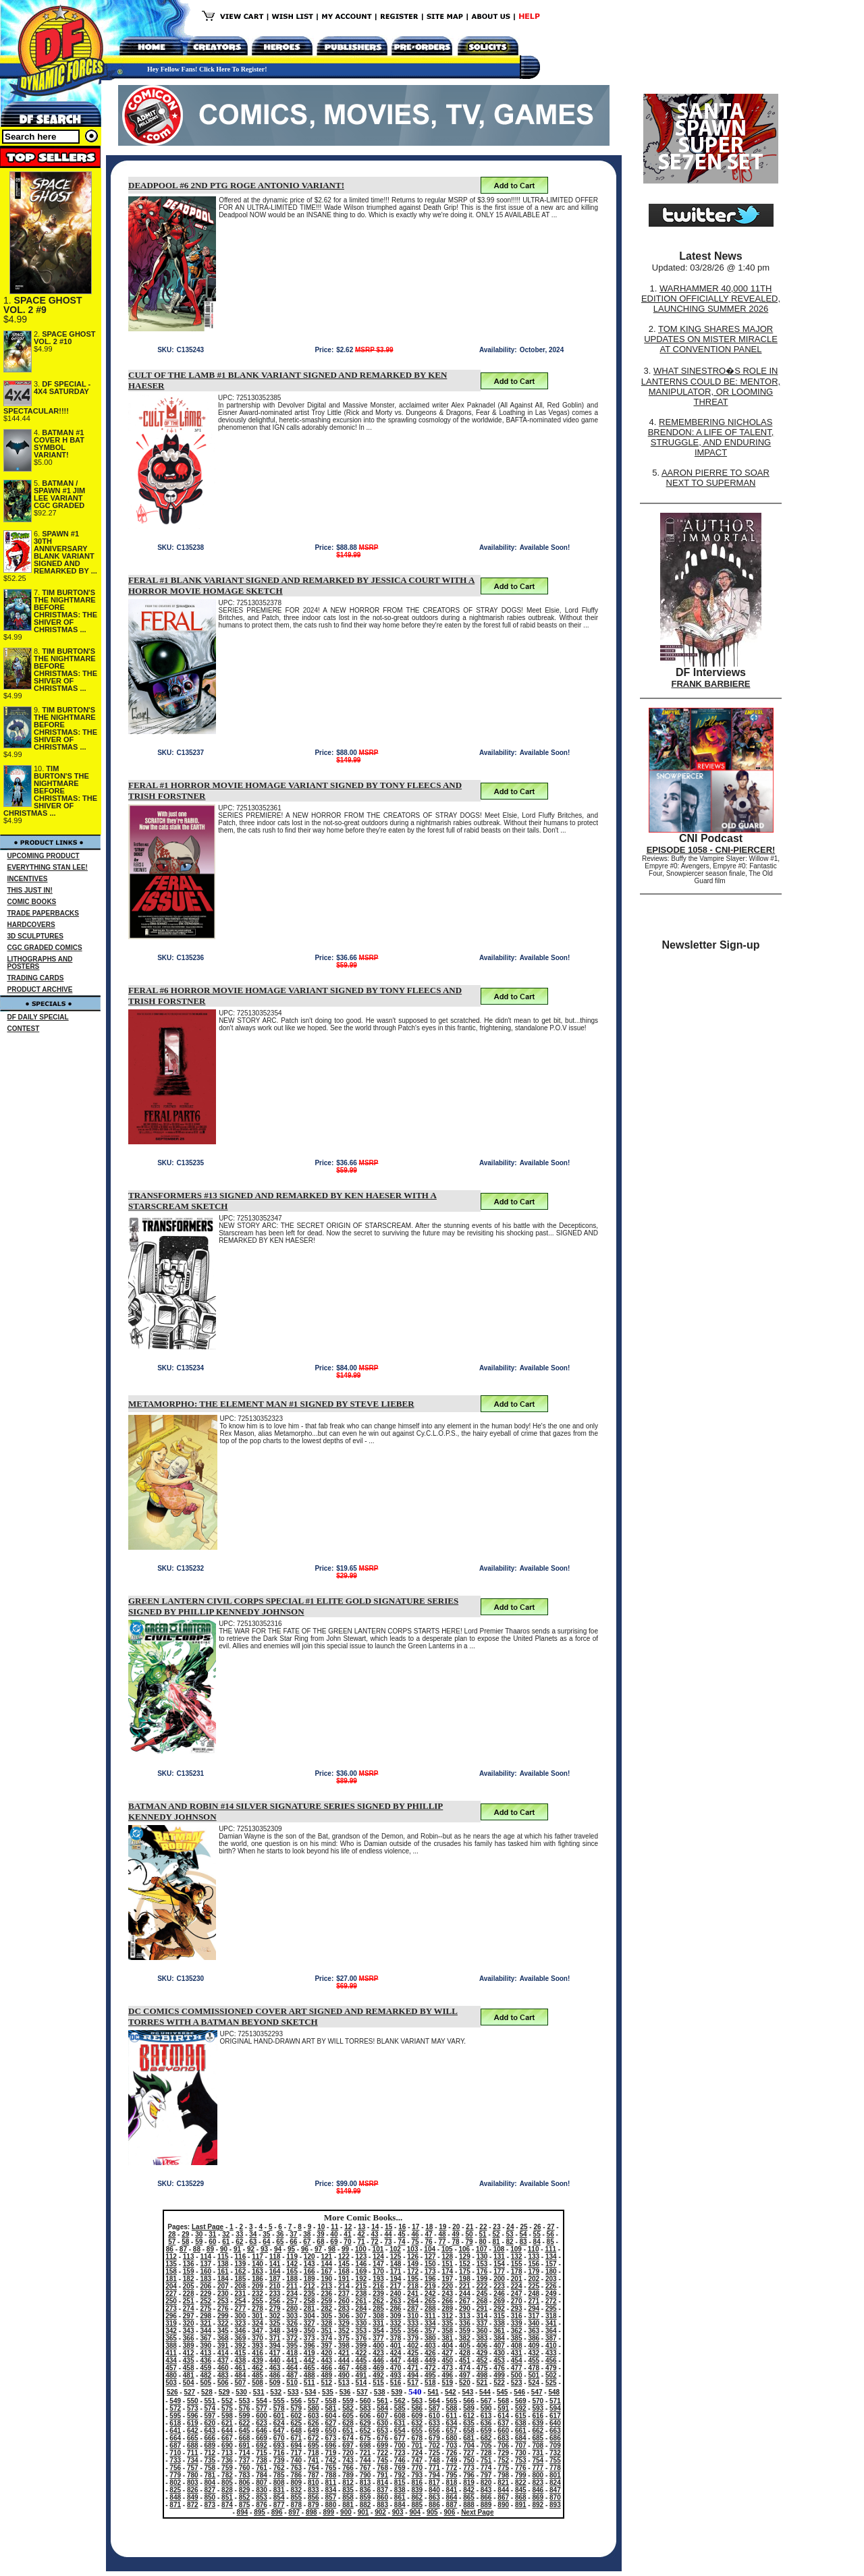 The width and height of the screenshot is (864, 2576). What do you see at coordinates (469, 2453) in the screenshot?
I see `727` at bounding box center [469, 2453].